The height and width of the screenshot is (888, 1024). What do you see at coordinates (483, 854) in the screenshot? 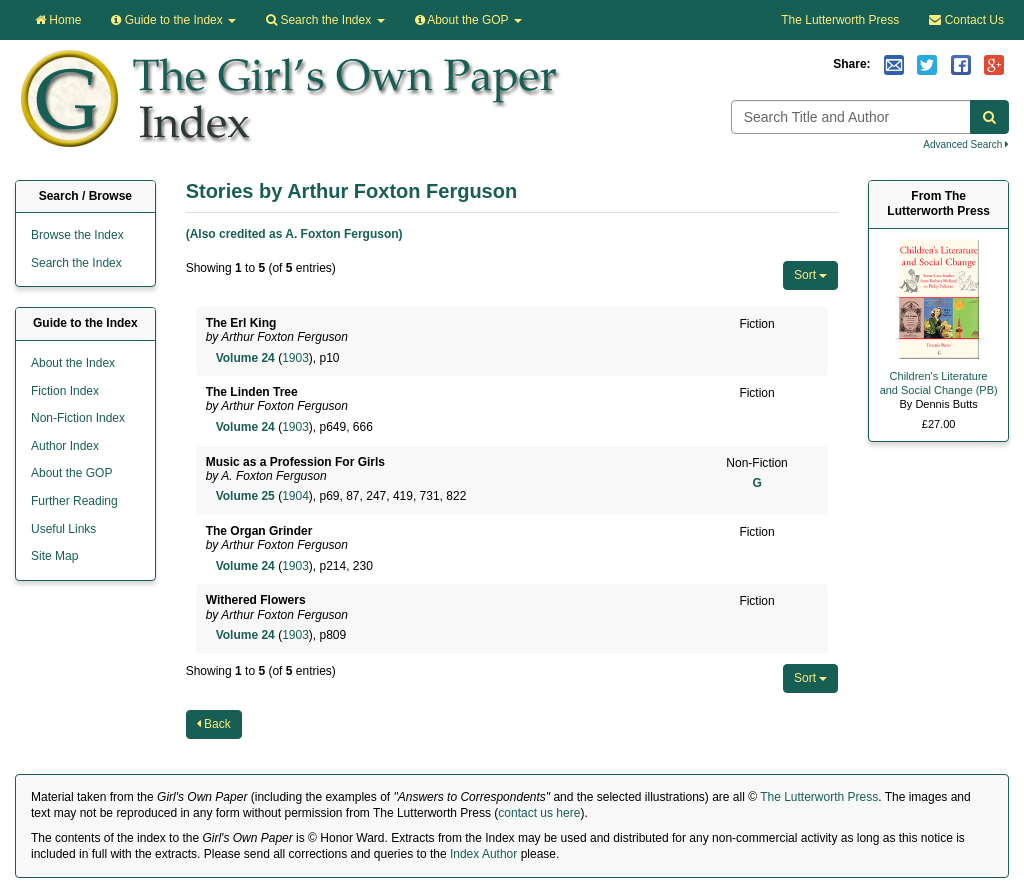
I see `Index Author` at bounding box center [483, 854].